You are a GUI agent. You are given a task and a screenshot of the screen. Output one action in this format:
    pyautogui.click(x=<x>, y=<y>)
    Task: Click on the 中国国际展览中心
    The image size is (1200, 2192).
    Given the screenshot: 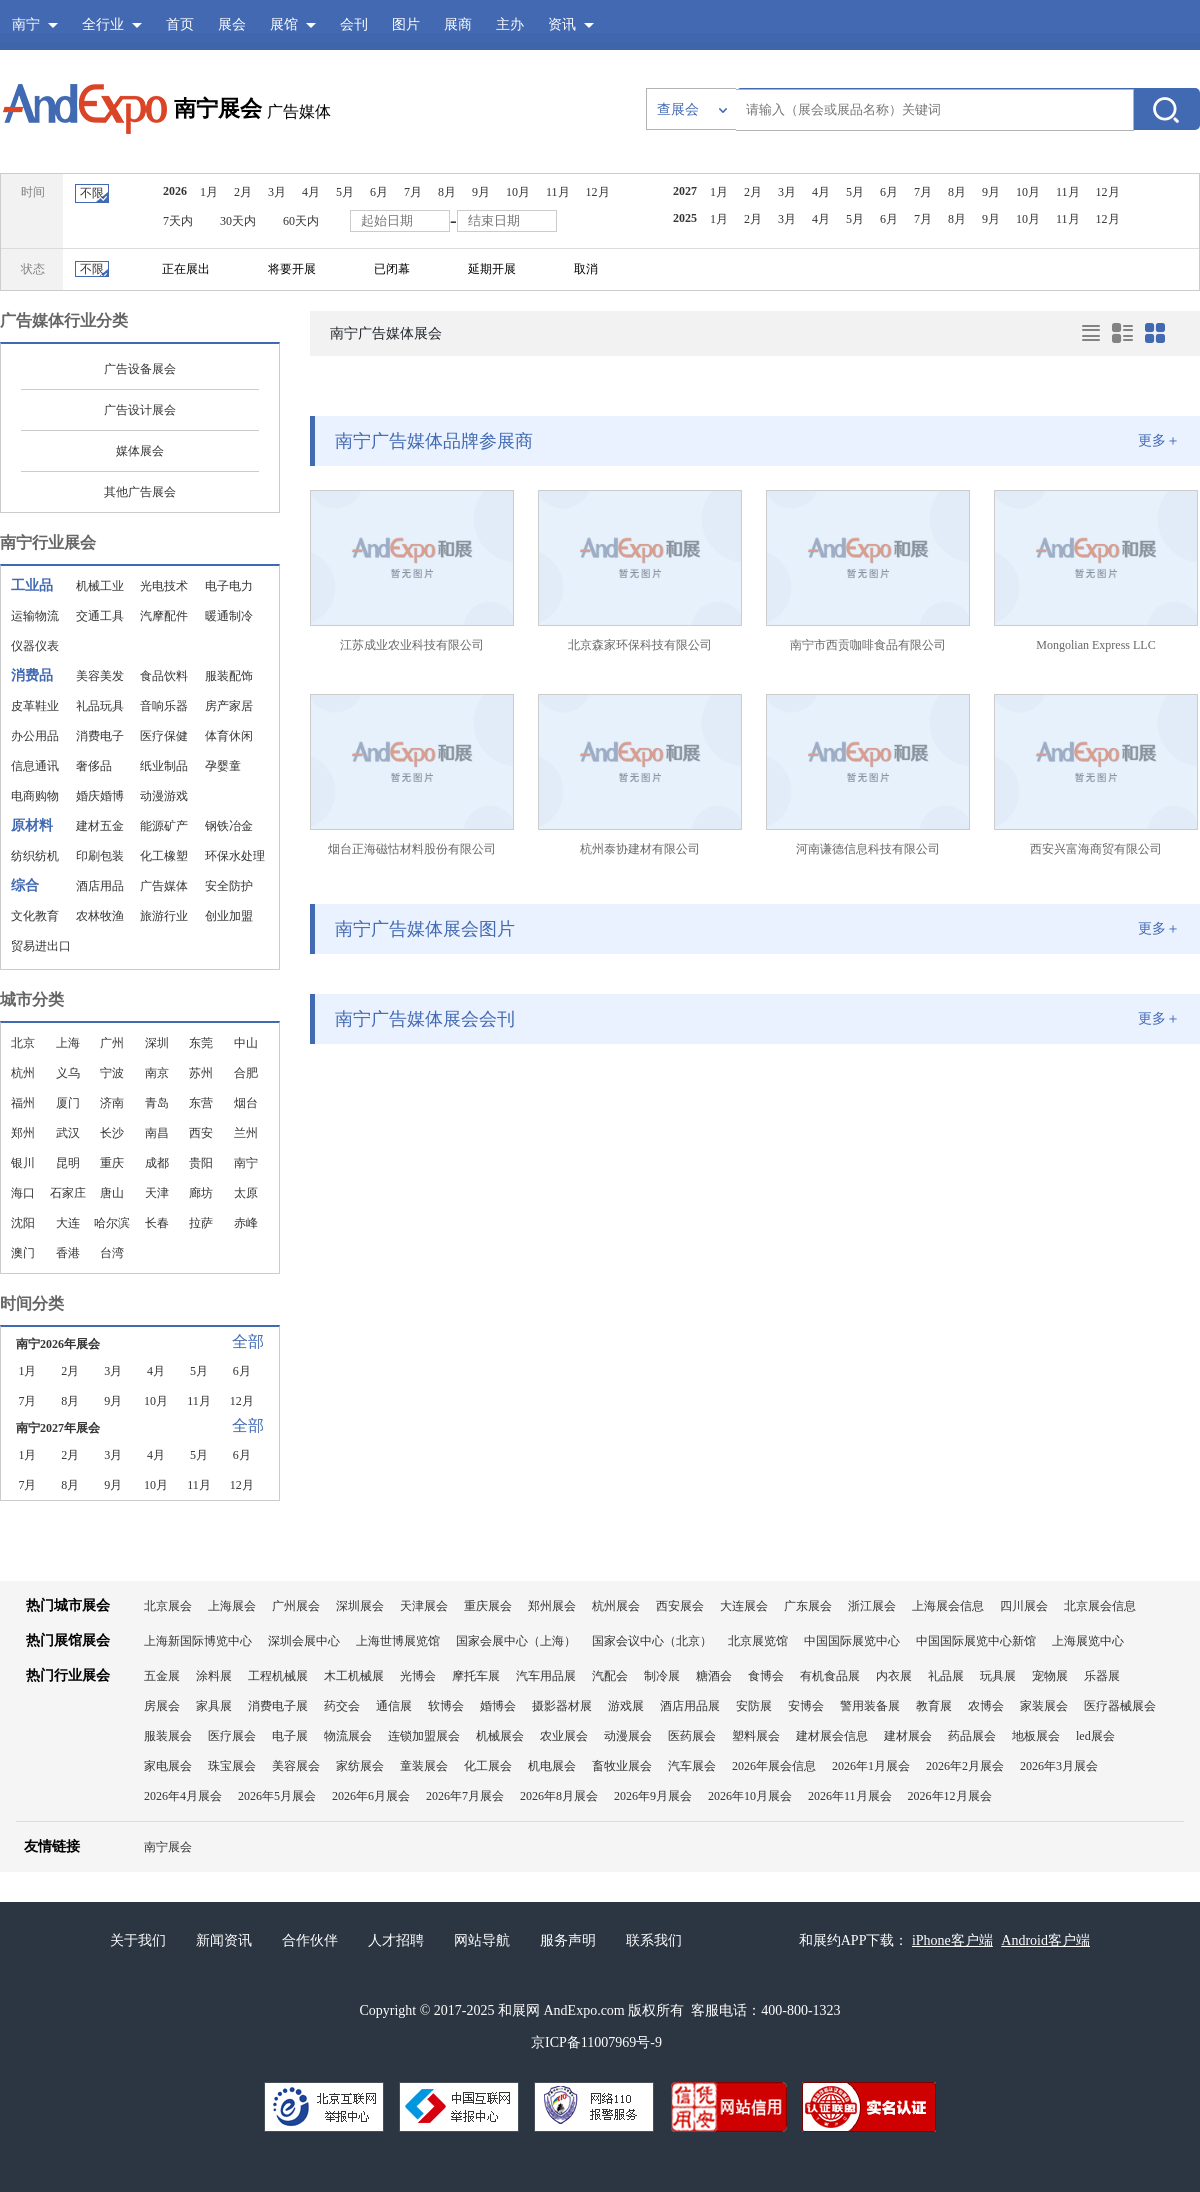 What is the action you would take?
    pyautogui.click(x=852, y=1641)
    